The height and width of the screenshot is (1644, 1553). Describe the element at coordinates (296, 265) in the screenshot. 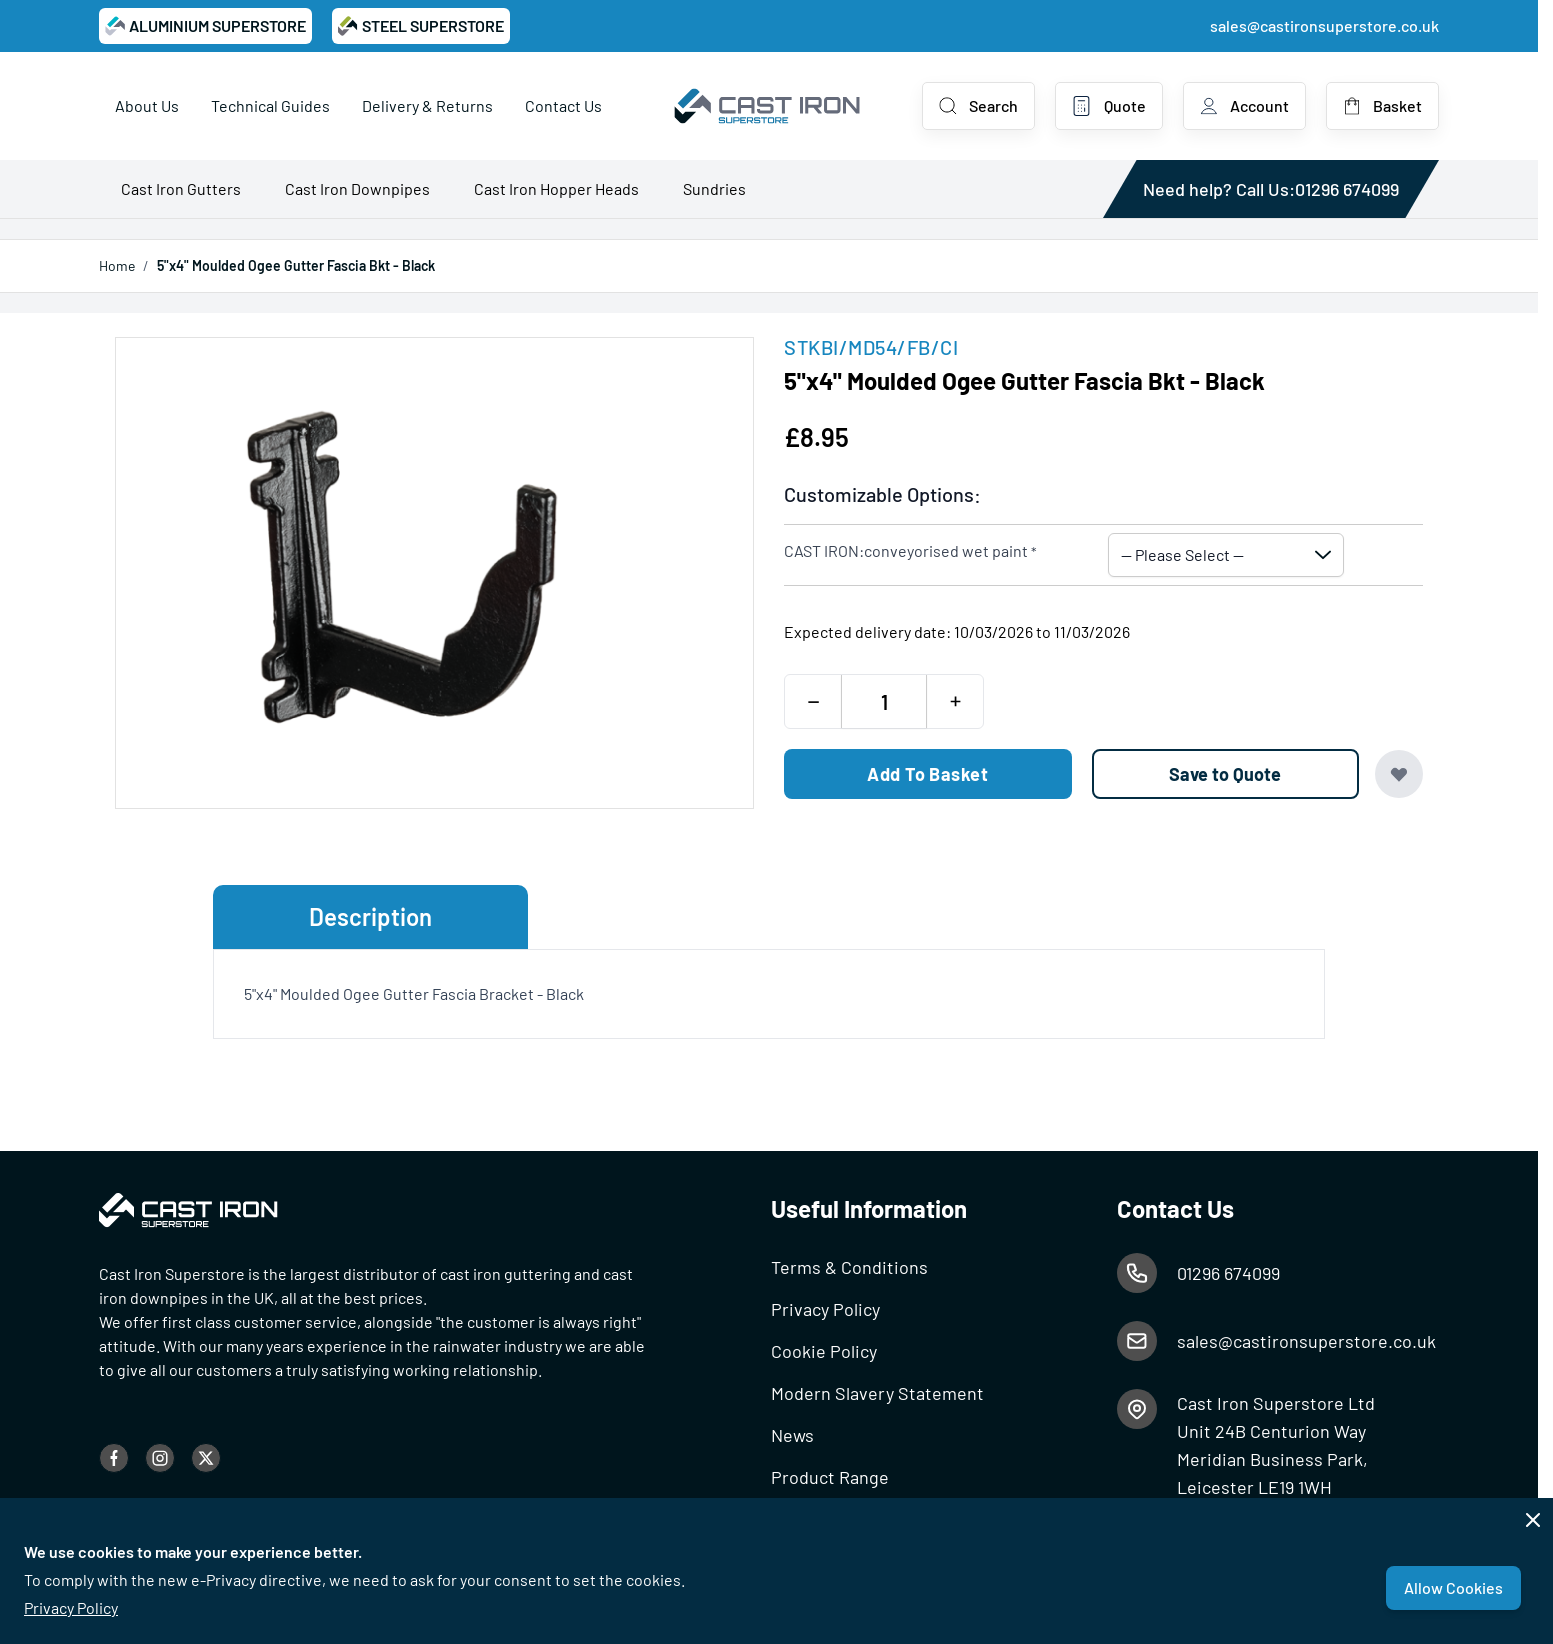

I see `5"x4" Moulded Ogee Gutter Fascia Bkt - Black` at that location.